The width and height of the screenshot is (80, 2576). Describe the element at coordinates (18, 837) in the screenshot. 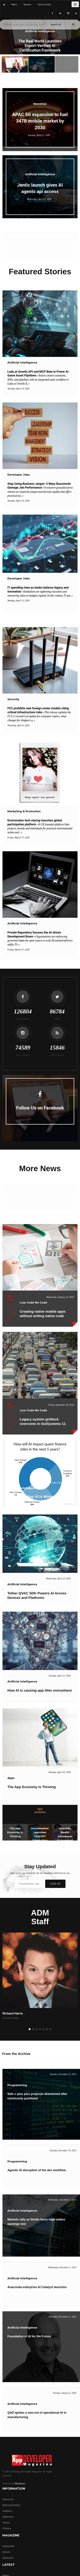

I see `Friday, March 27, 2026` at that location.